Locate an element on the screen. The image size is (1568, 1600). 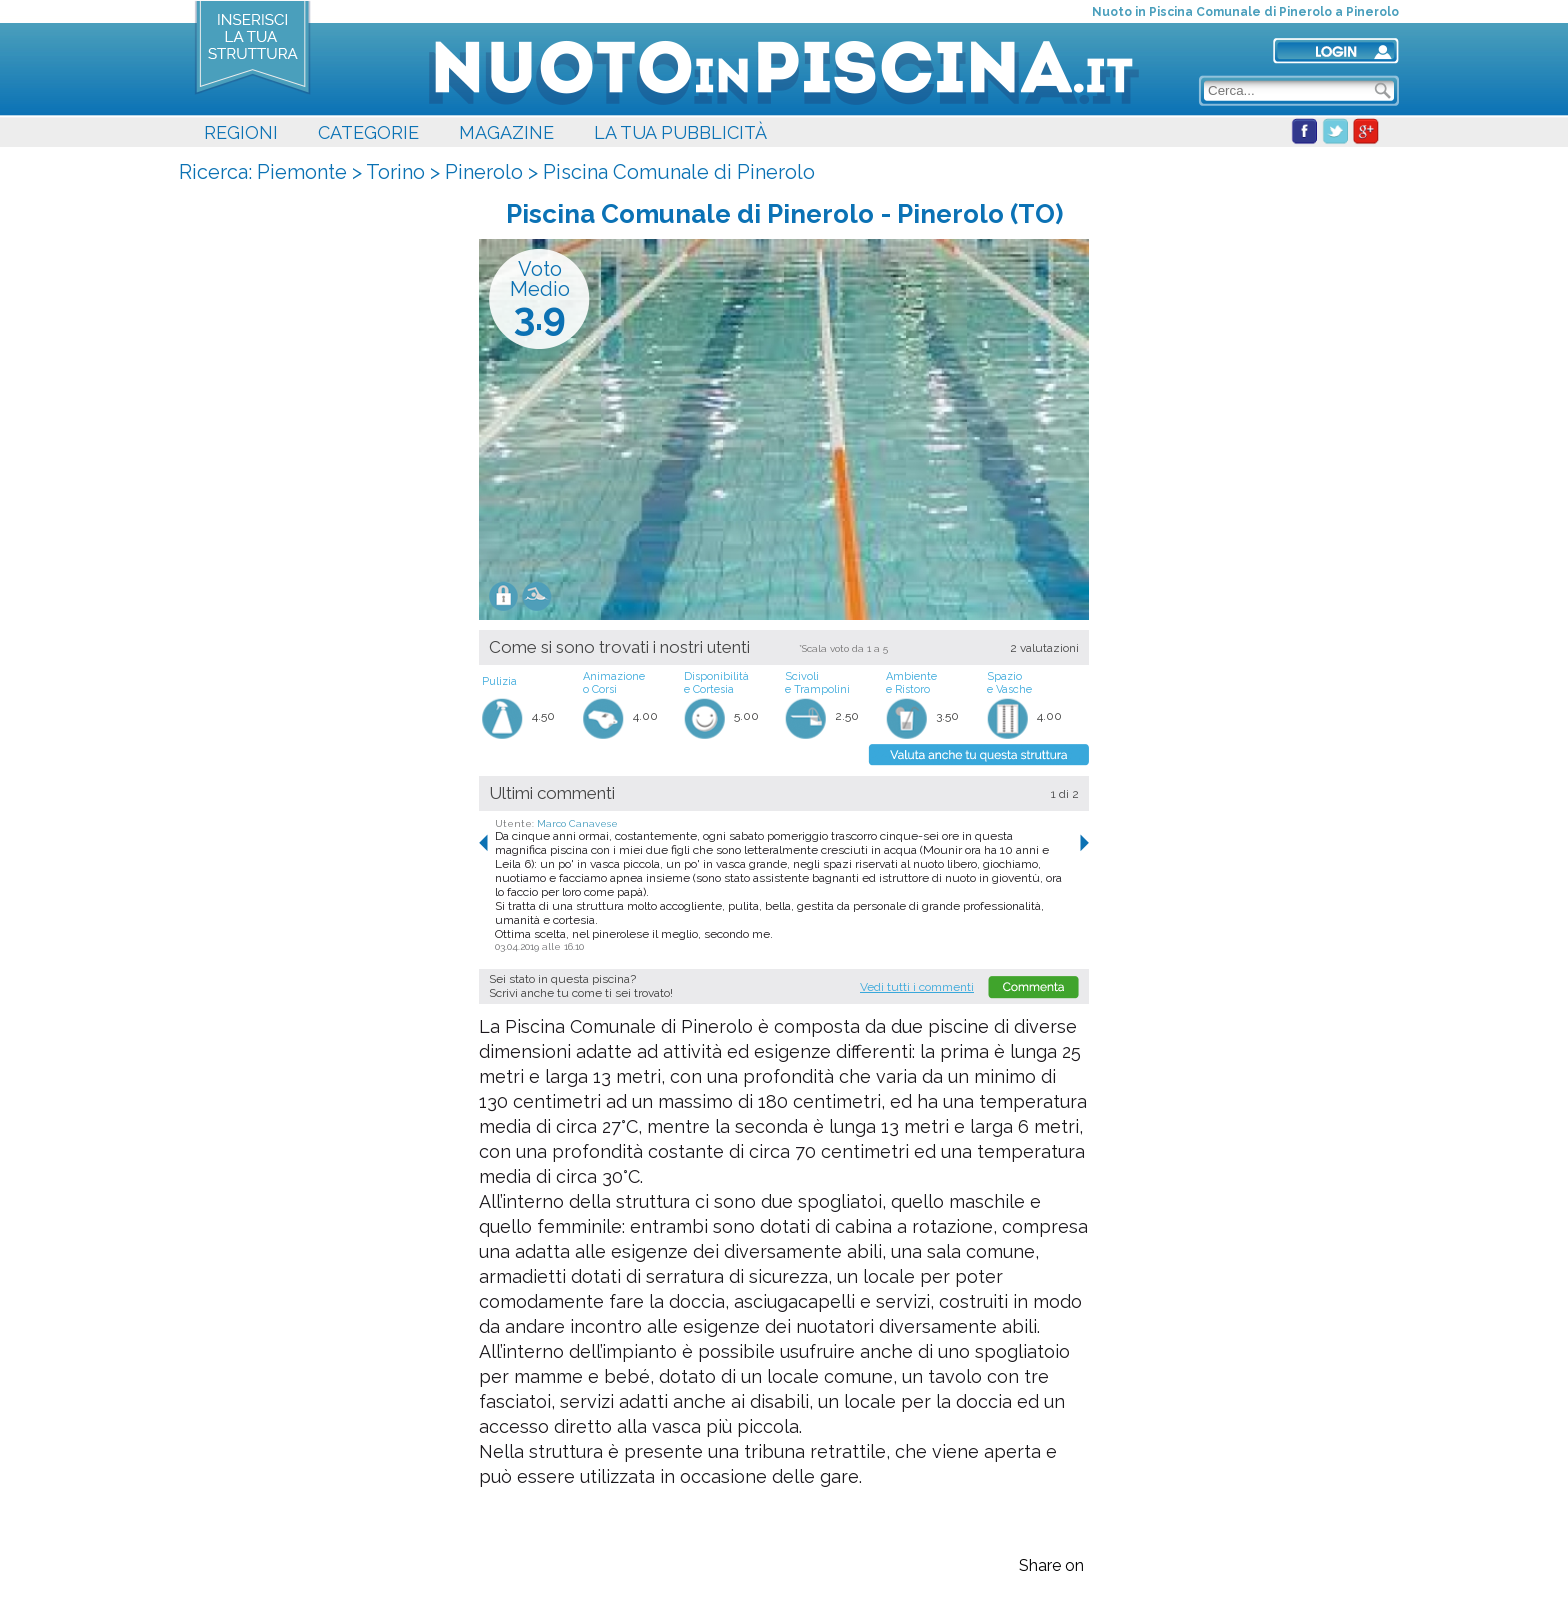
Piscina Comunale di Pinerolo is located at coordinates (679, 172).